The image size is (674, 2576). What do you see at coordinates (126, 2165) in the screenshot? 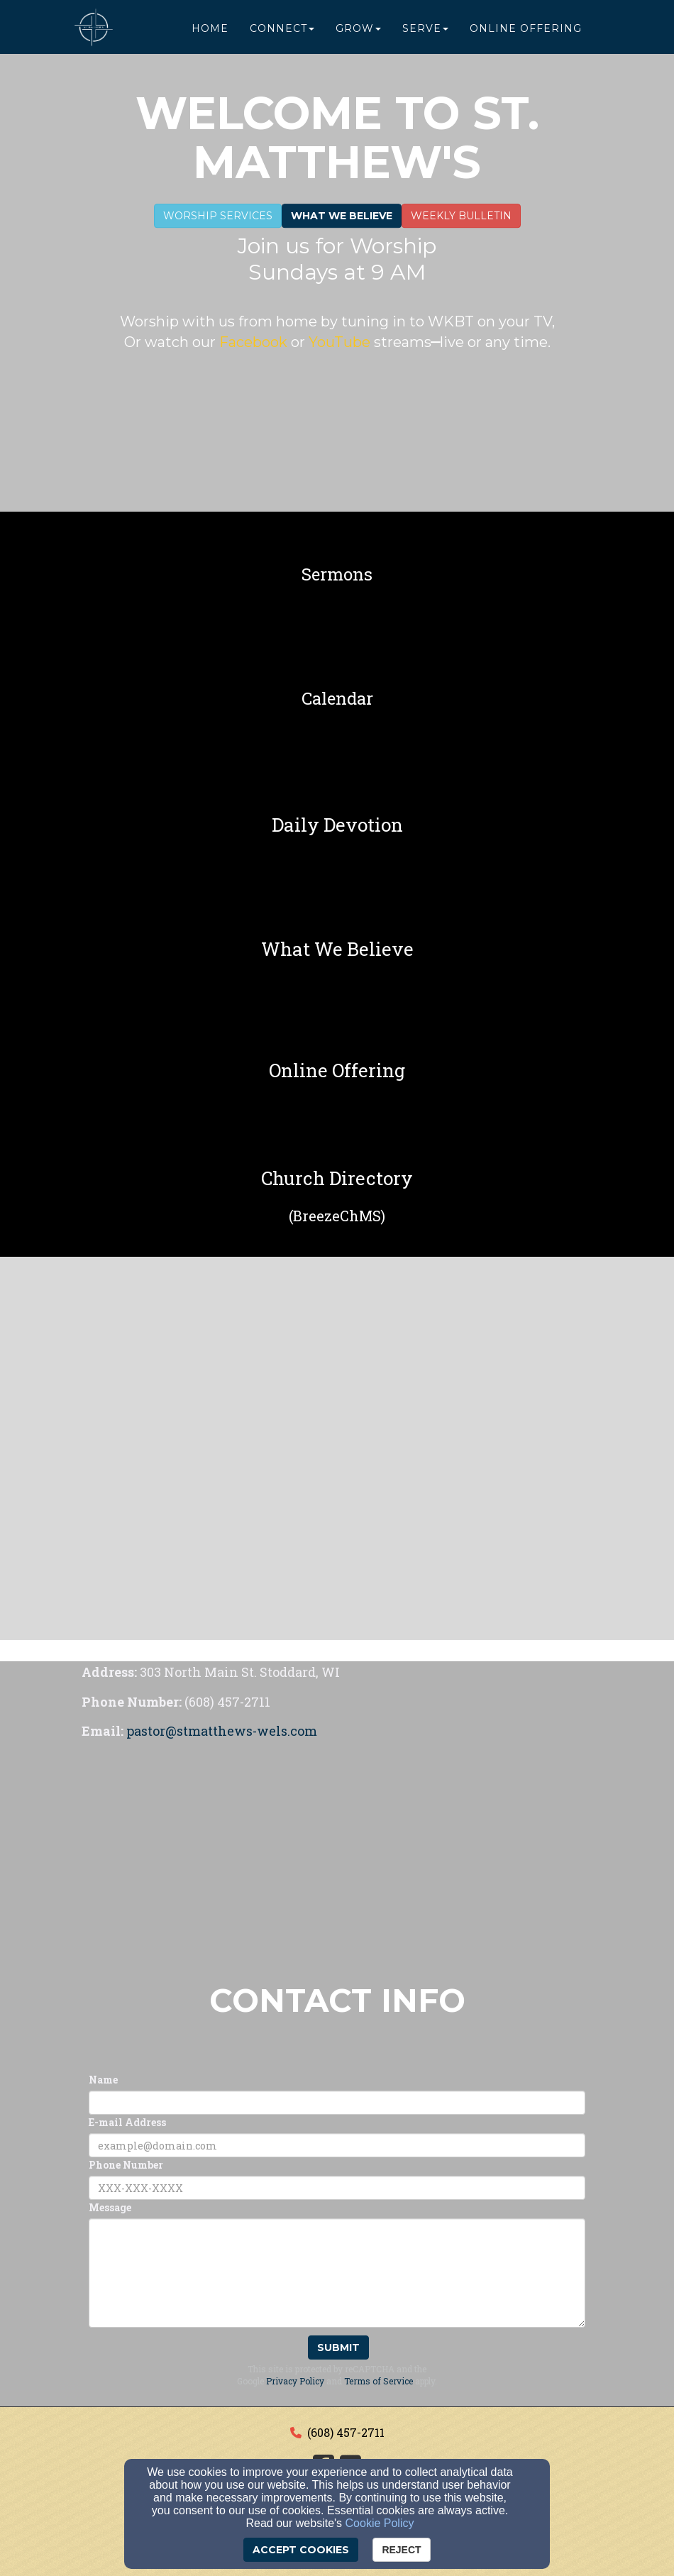
I see `Phone Number` at bounding box center [126, 2165].